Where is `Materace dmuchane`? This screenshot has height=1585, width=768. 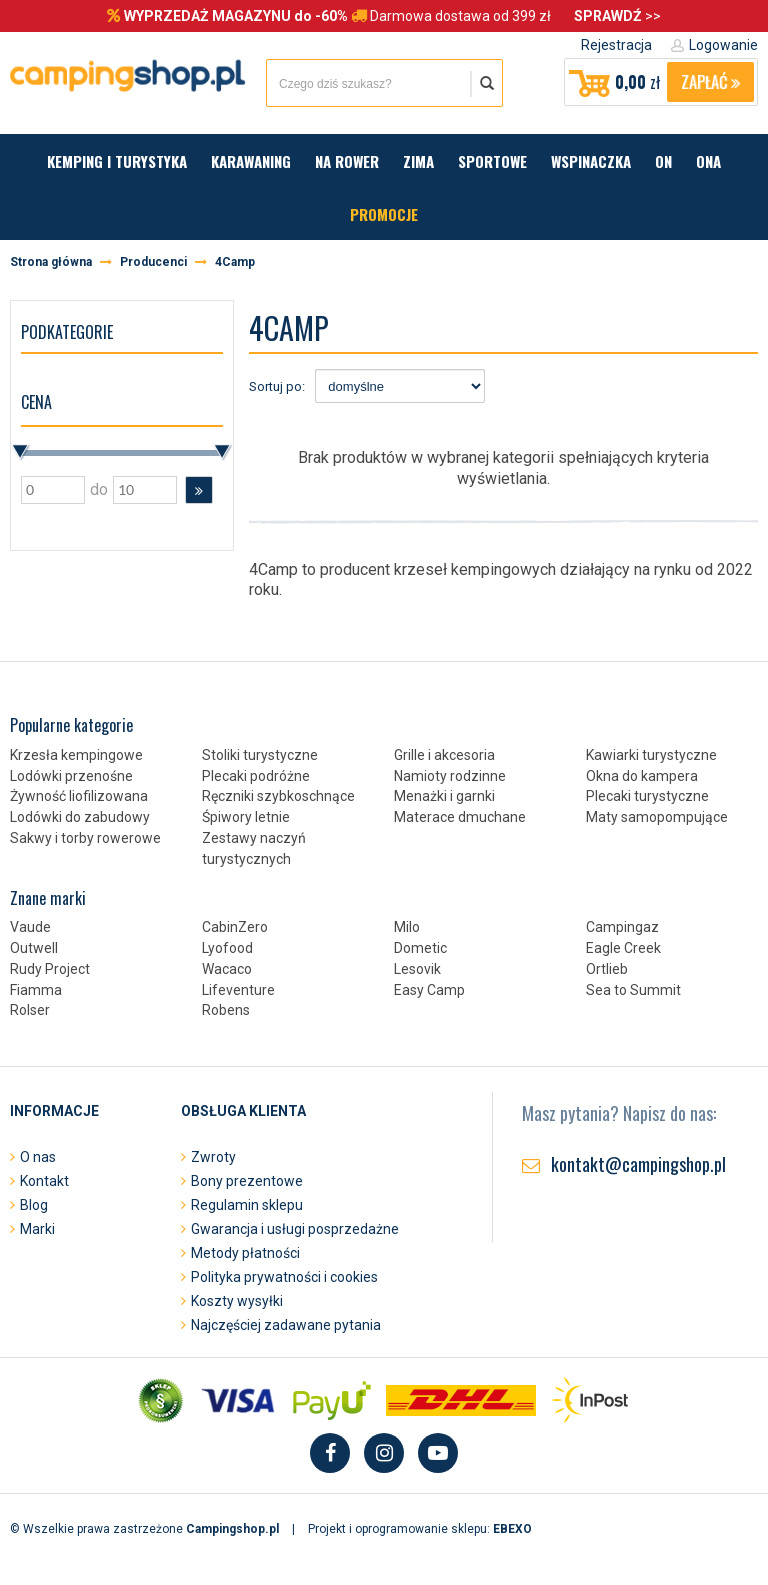 Materace dmuchane is located at coordinates (460, 817).